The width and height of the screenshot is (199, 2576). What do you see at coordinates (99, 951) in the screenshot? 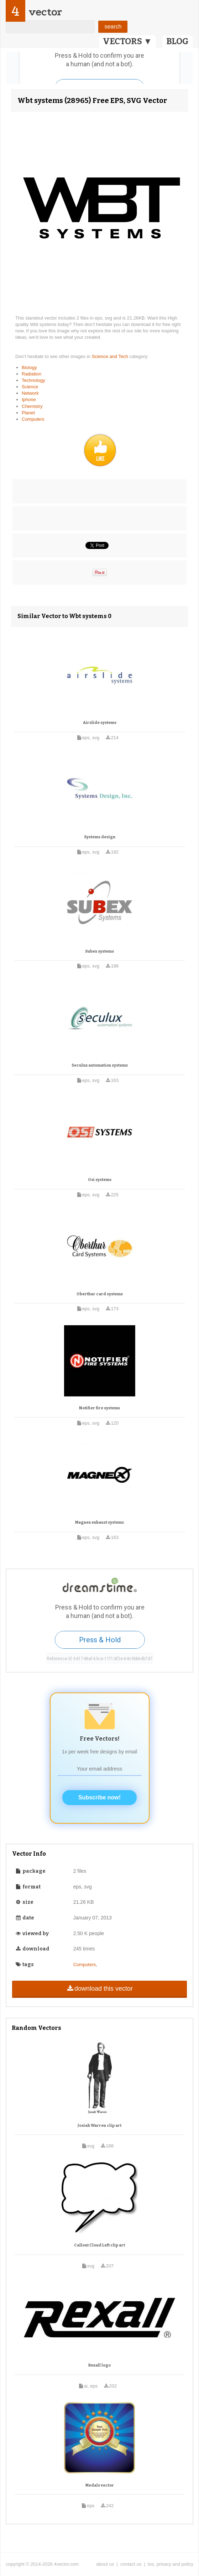
I see `Subex systems` at bounding box center [99, 951].